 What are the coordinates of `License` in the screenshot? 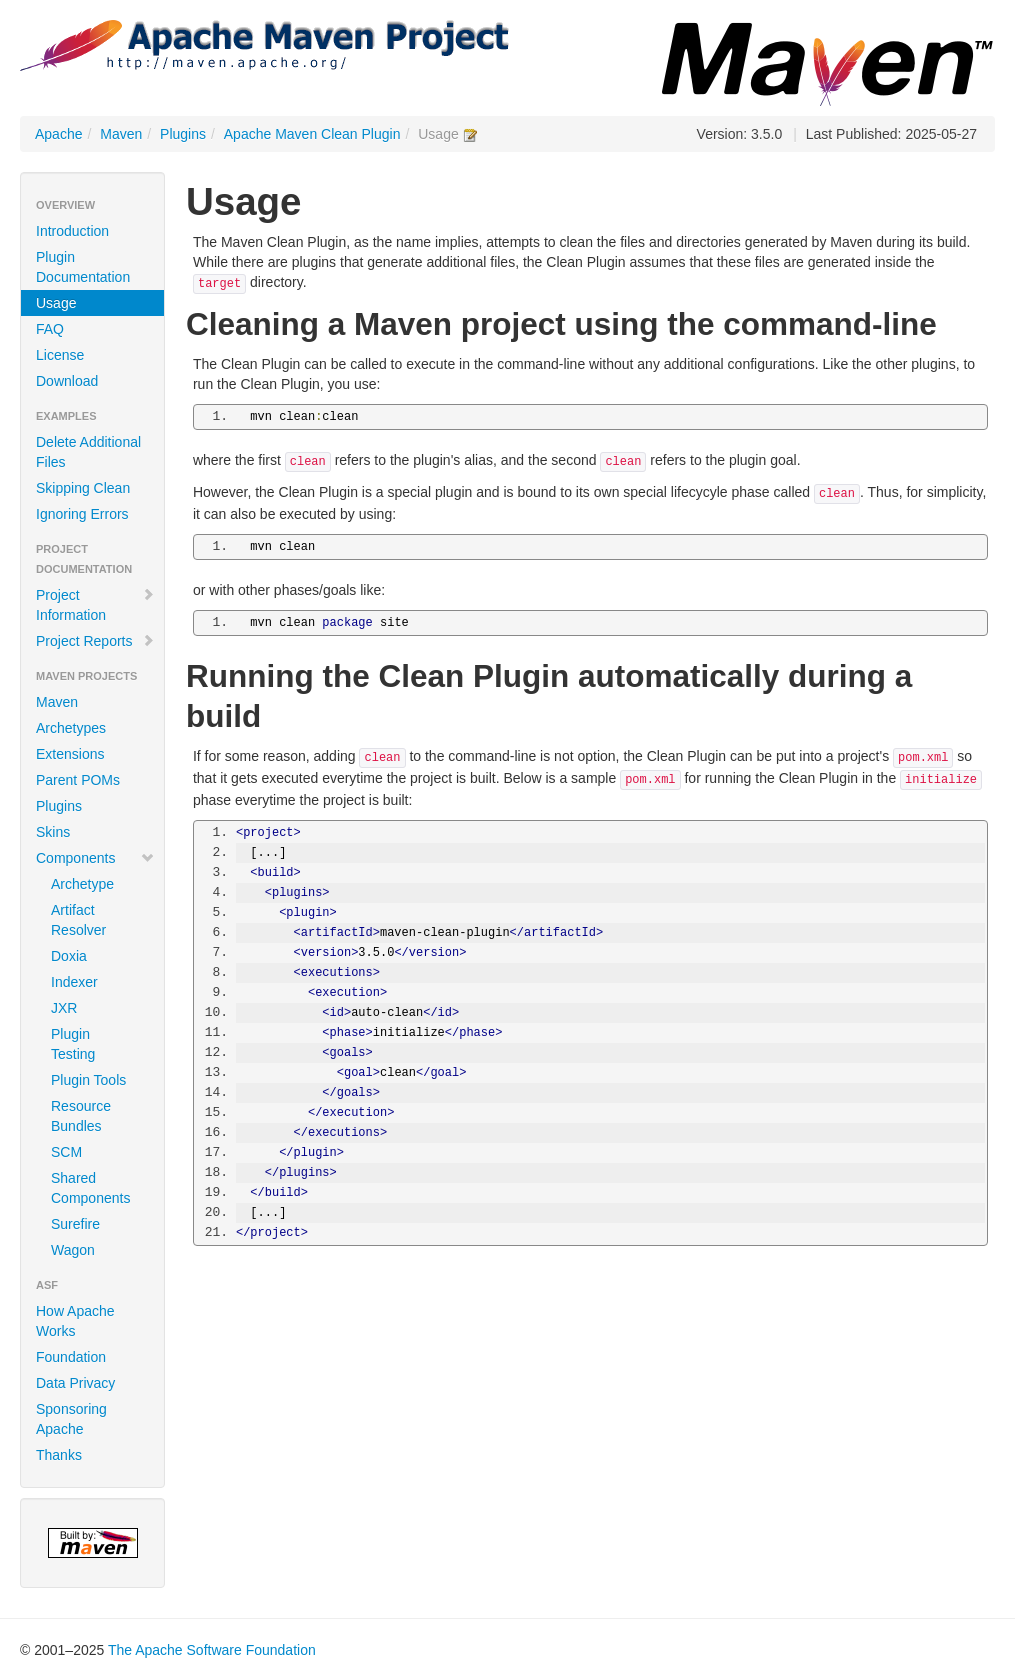 It's located at (60, 355).